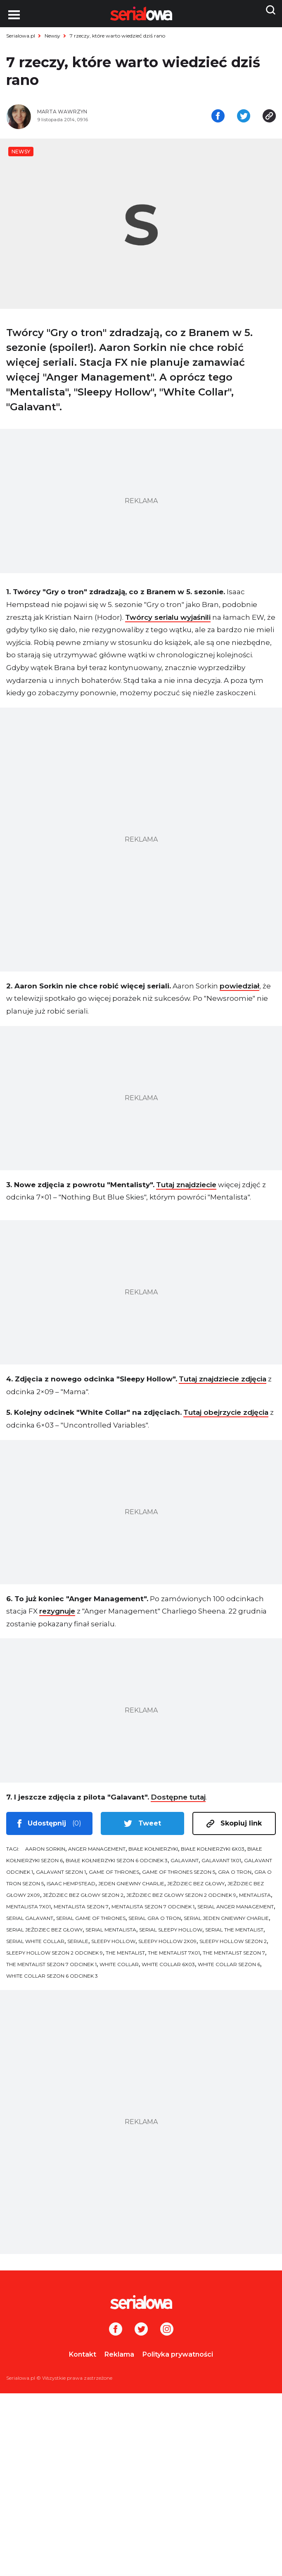  I want to click on serial Sleepy Hollow [tag: serial Sleepy Hollow], so click(170, 1933).